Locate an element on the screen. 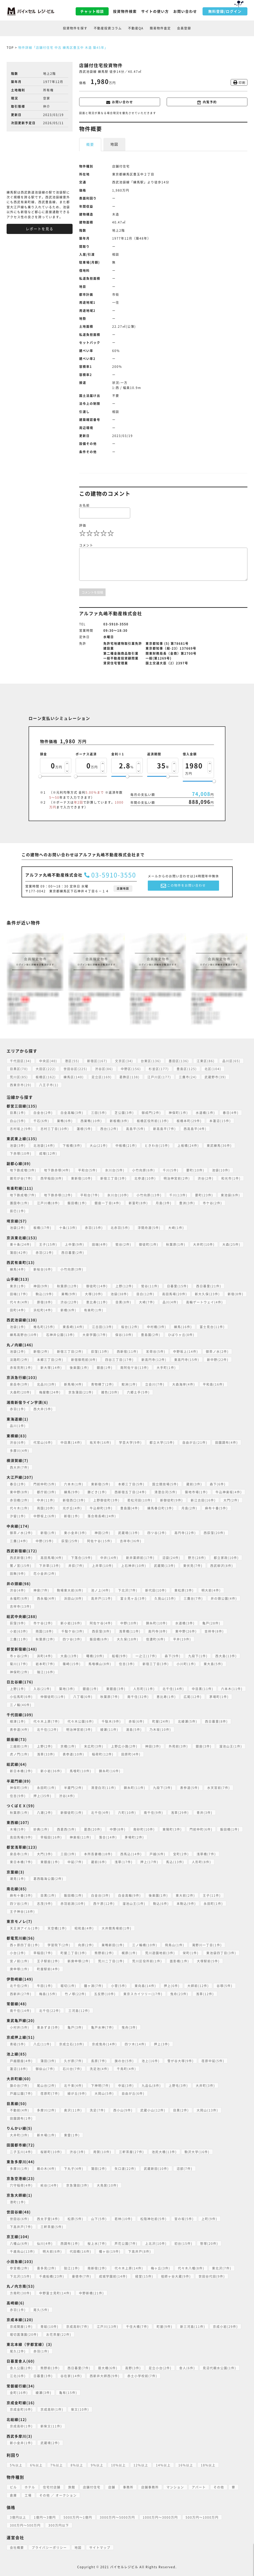 Image resolution: width=254 pixels, height=2576 pixels. 外苑前(3件) is located at coordinates (178, 1746).